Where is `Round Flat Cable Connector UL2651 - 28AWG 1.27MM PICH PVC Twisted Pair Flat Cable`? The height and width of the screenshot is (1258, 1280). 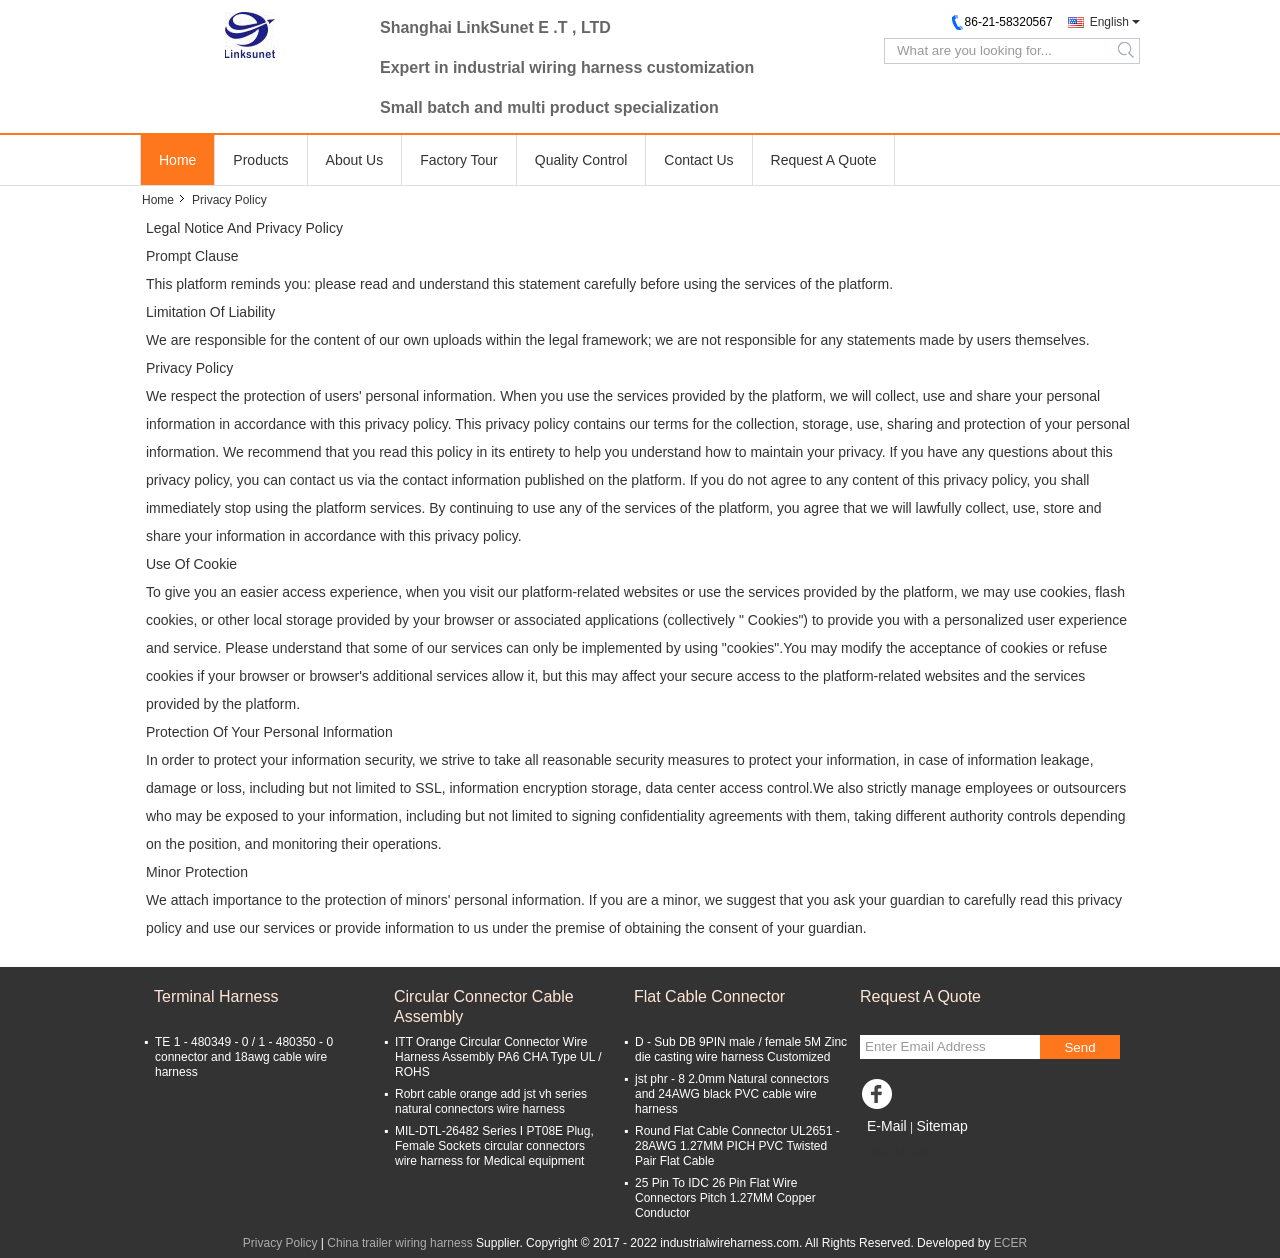
Round Flat Cable Connector UL2651 - 28AWG 1.27MM PICH PVC Twisted Pair Flat Cable is located at coordinates (737, 1146).